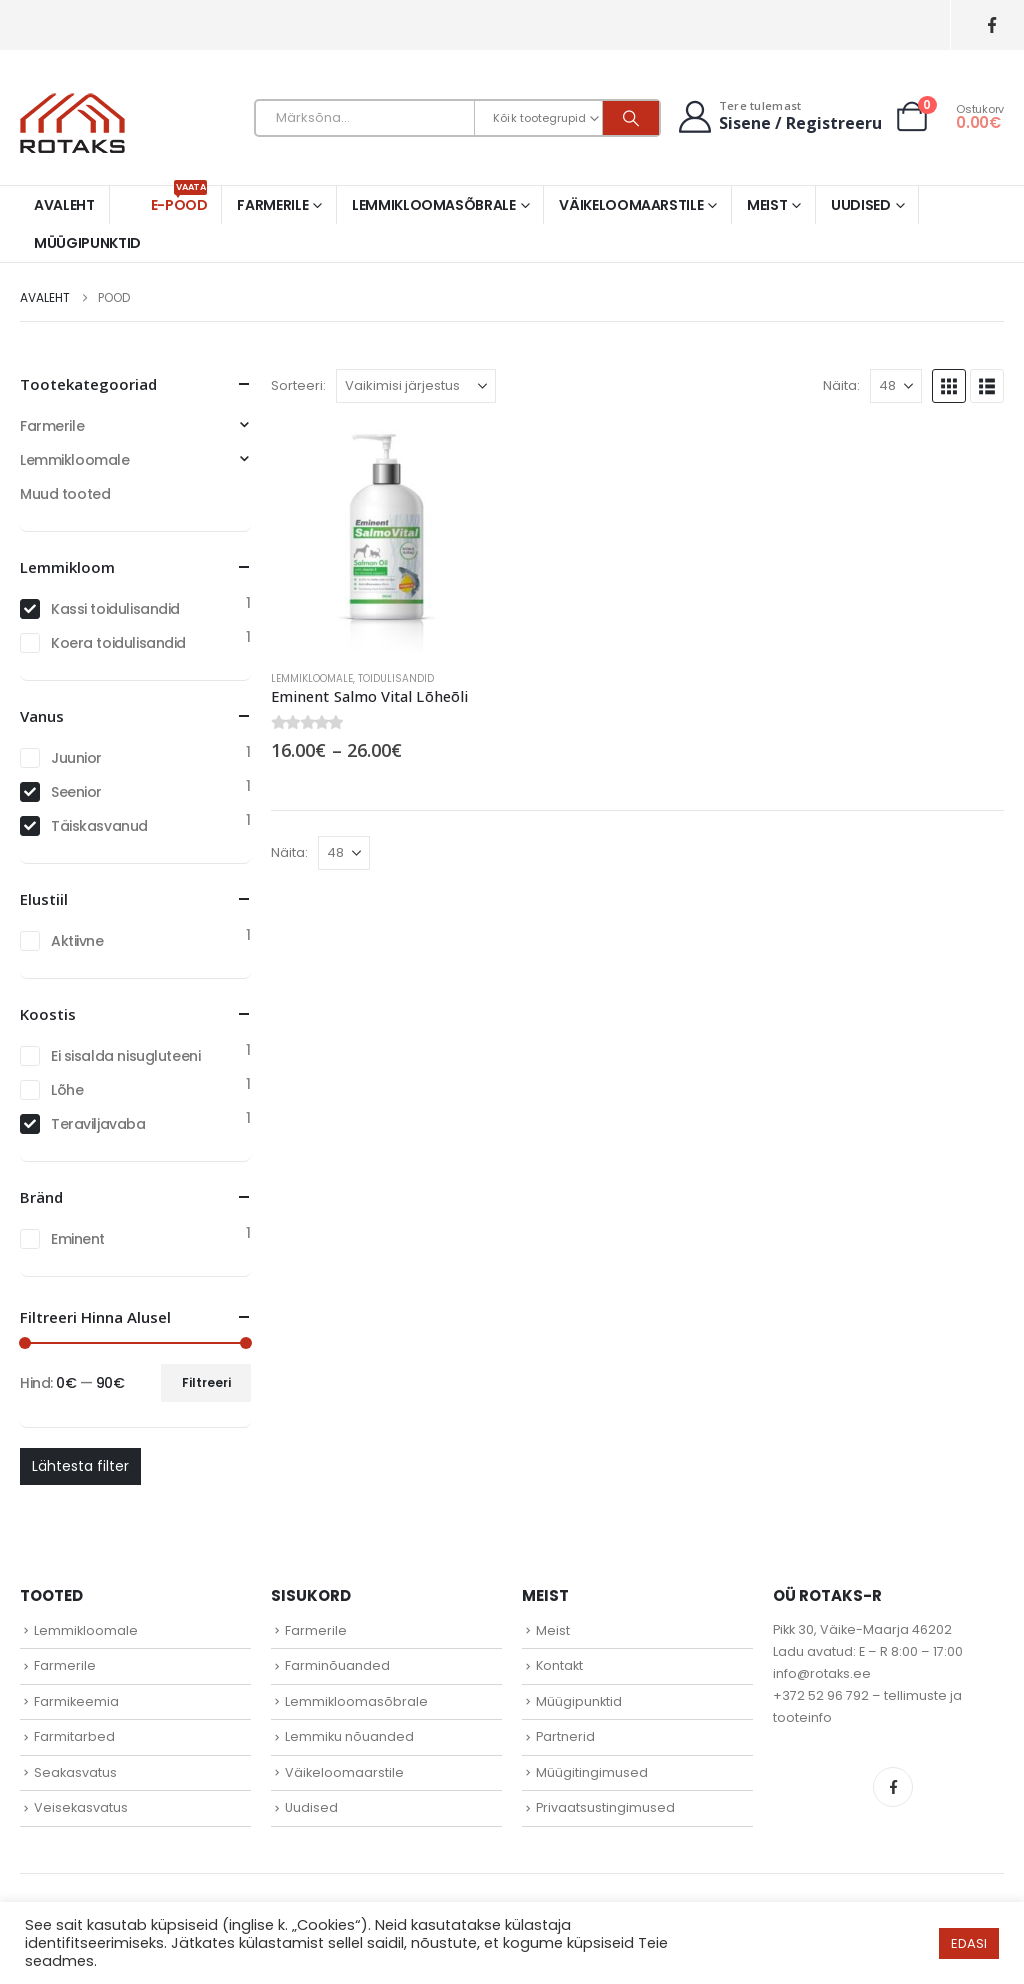 The height and width of the screenshot is (1984, 1024). I want to click on [Tere tulemast], so click(778, 116).